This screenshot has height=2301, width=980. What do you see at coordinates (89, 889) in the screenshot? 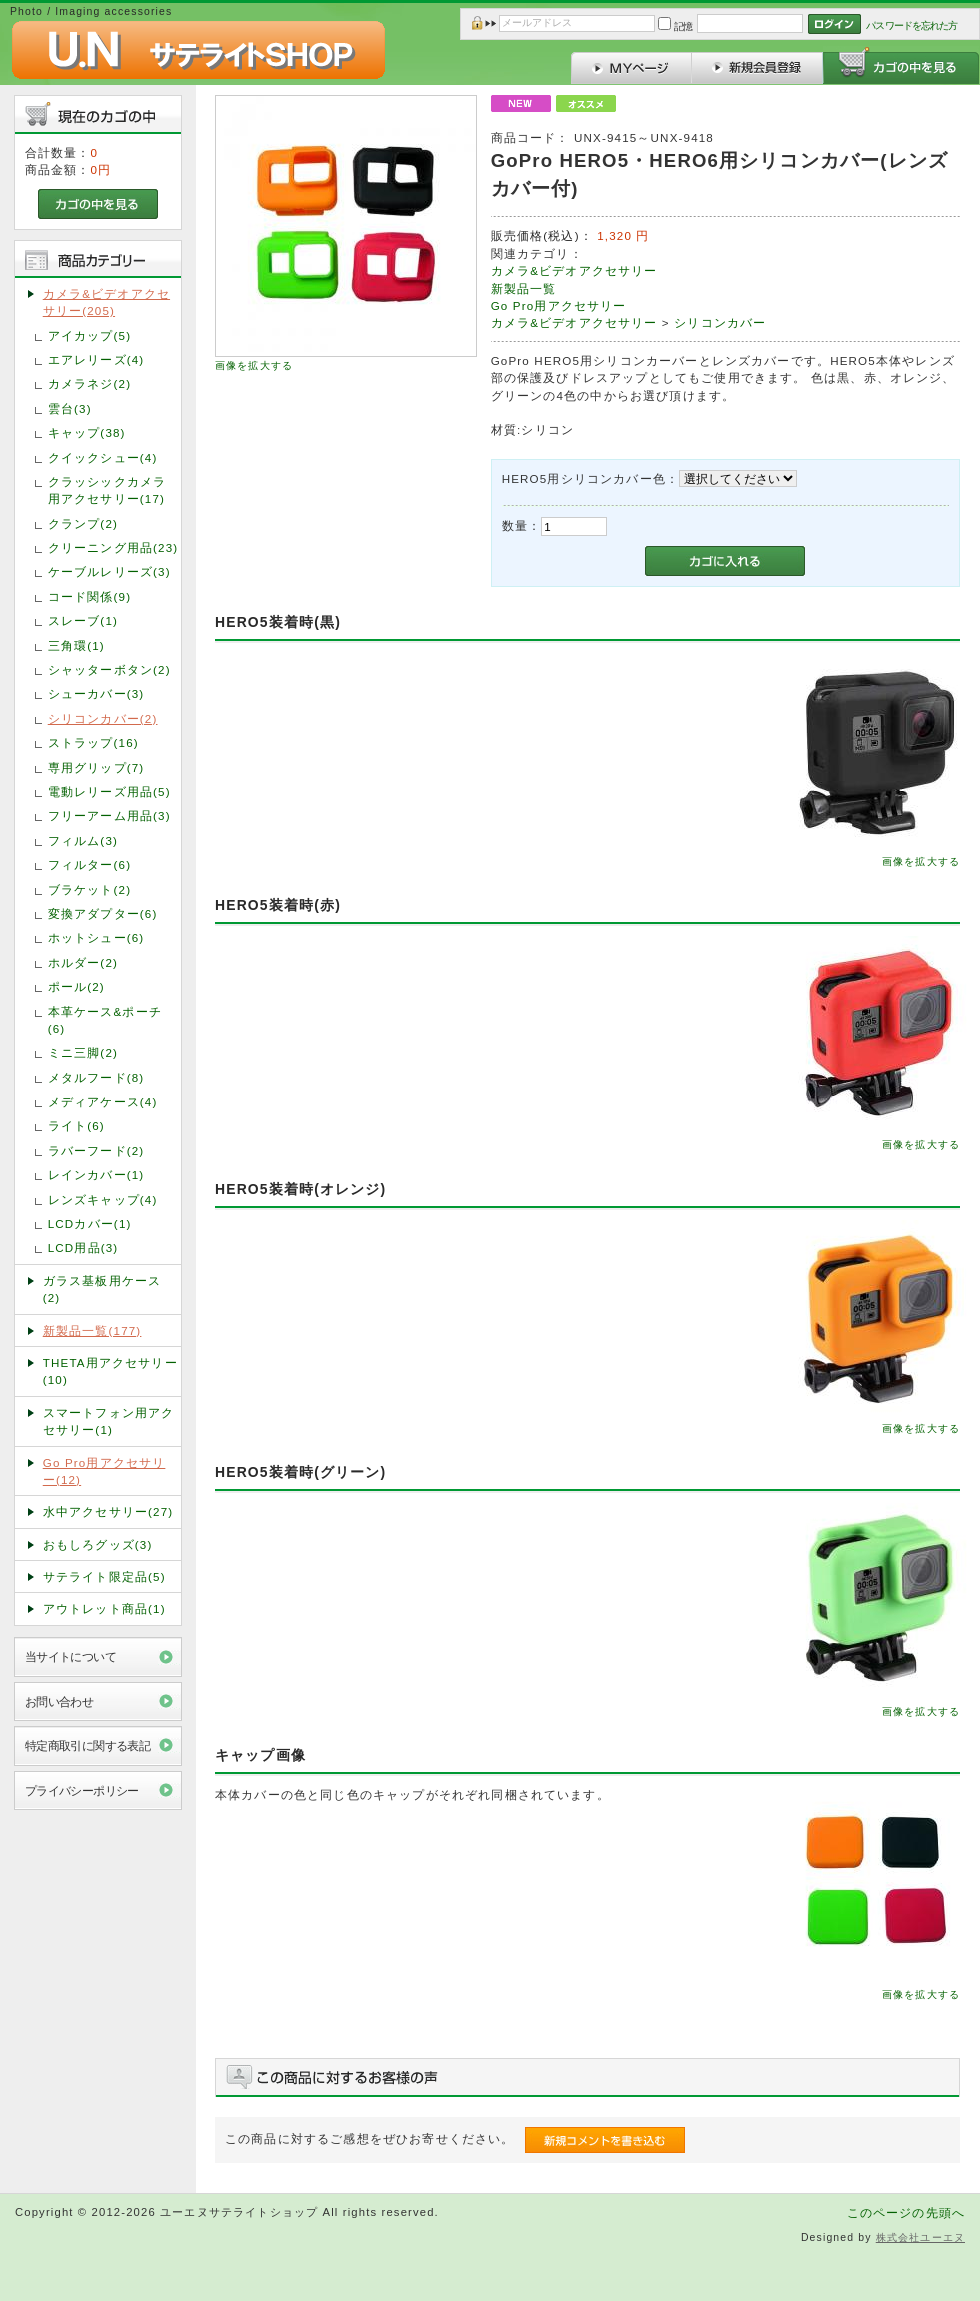
I see `ブラケット(2)` at bounding box center [89, 889].